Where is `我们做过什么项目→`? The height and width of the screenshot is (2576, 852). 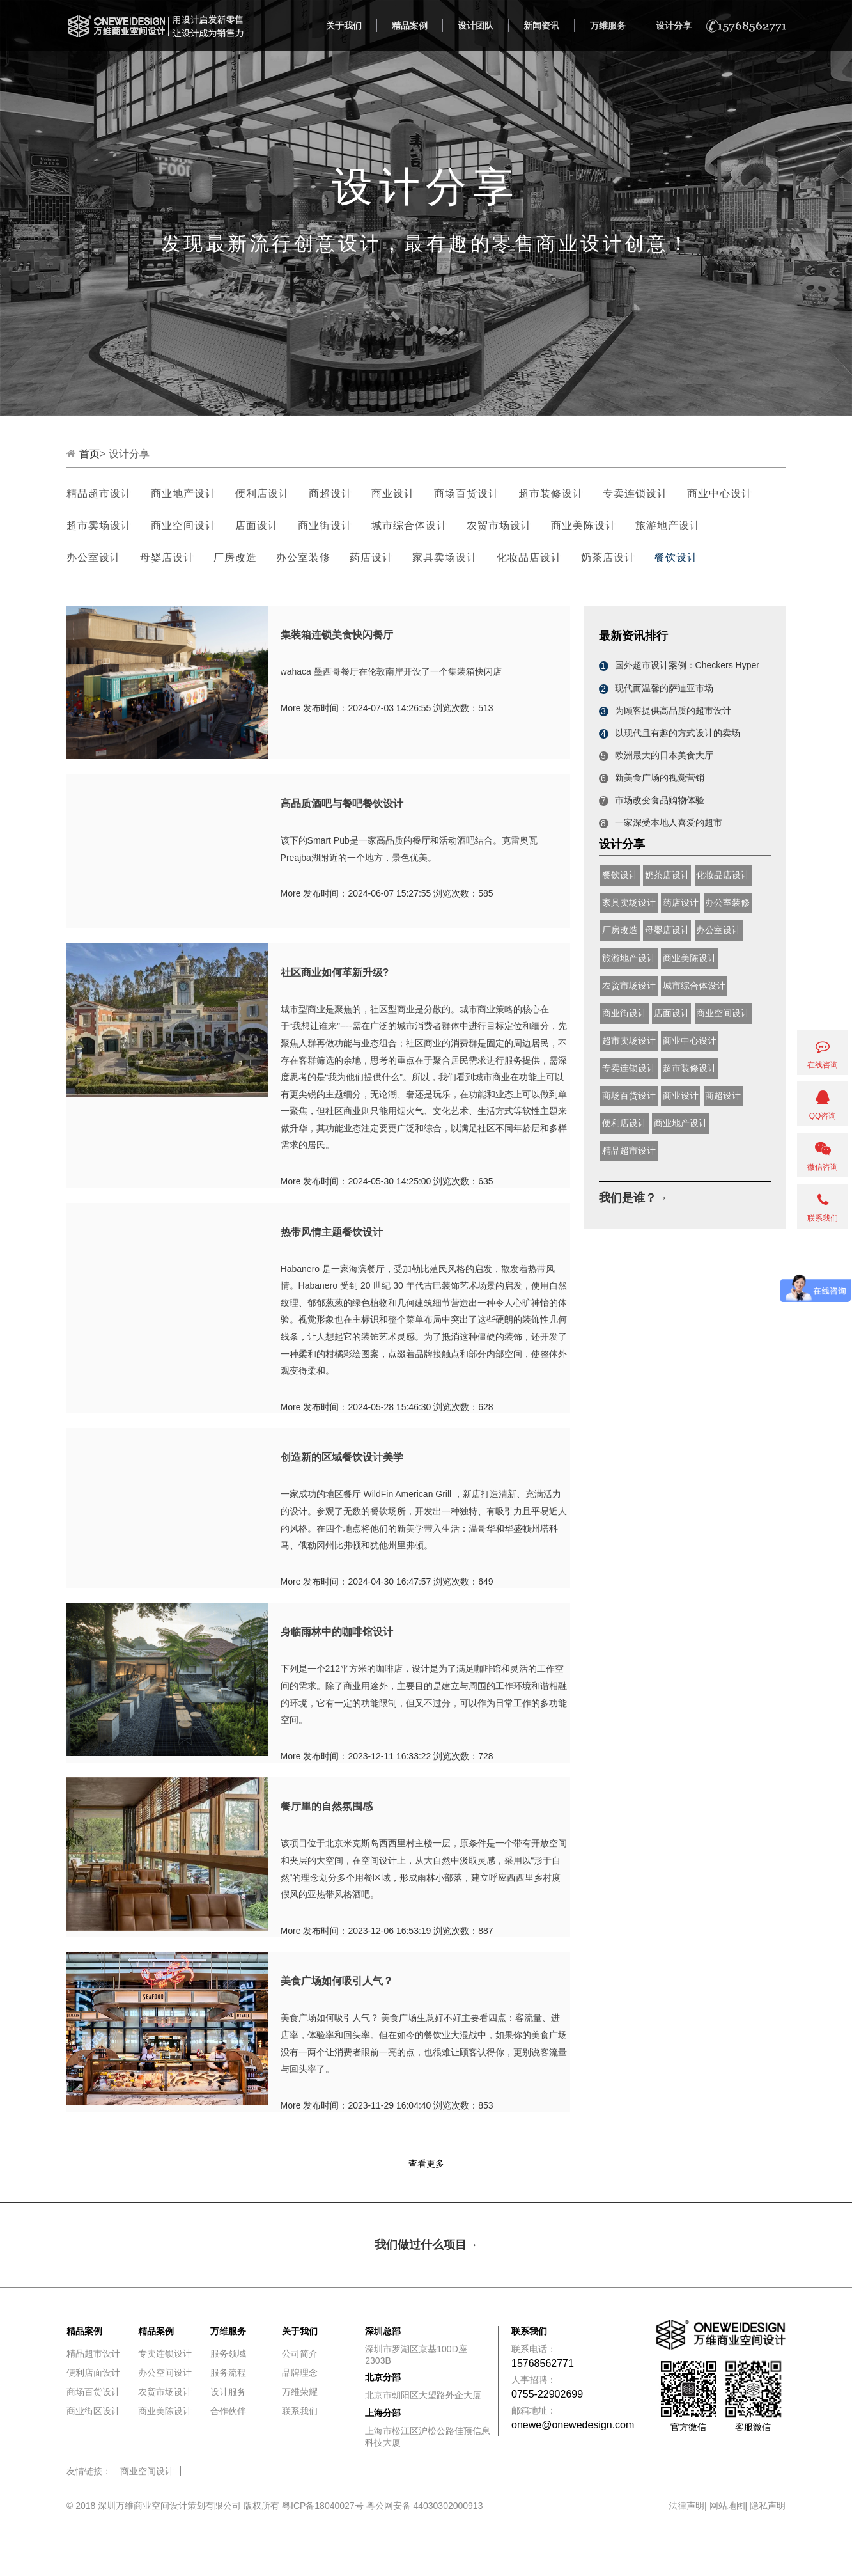
我们做过什么项目→ is located at coordinates (426, 2244).